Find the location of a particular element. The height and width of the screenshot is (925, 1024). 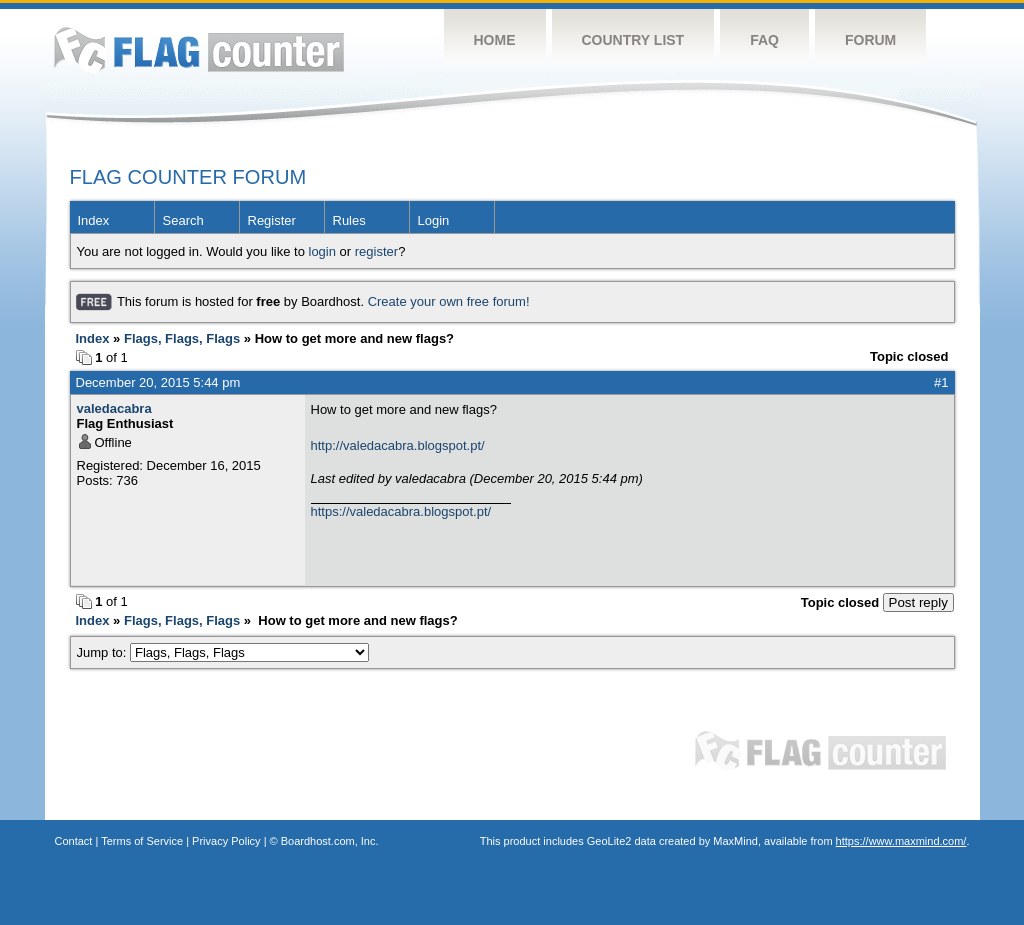

Search is located at coordinates (183, 220).